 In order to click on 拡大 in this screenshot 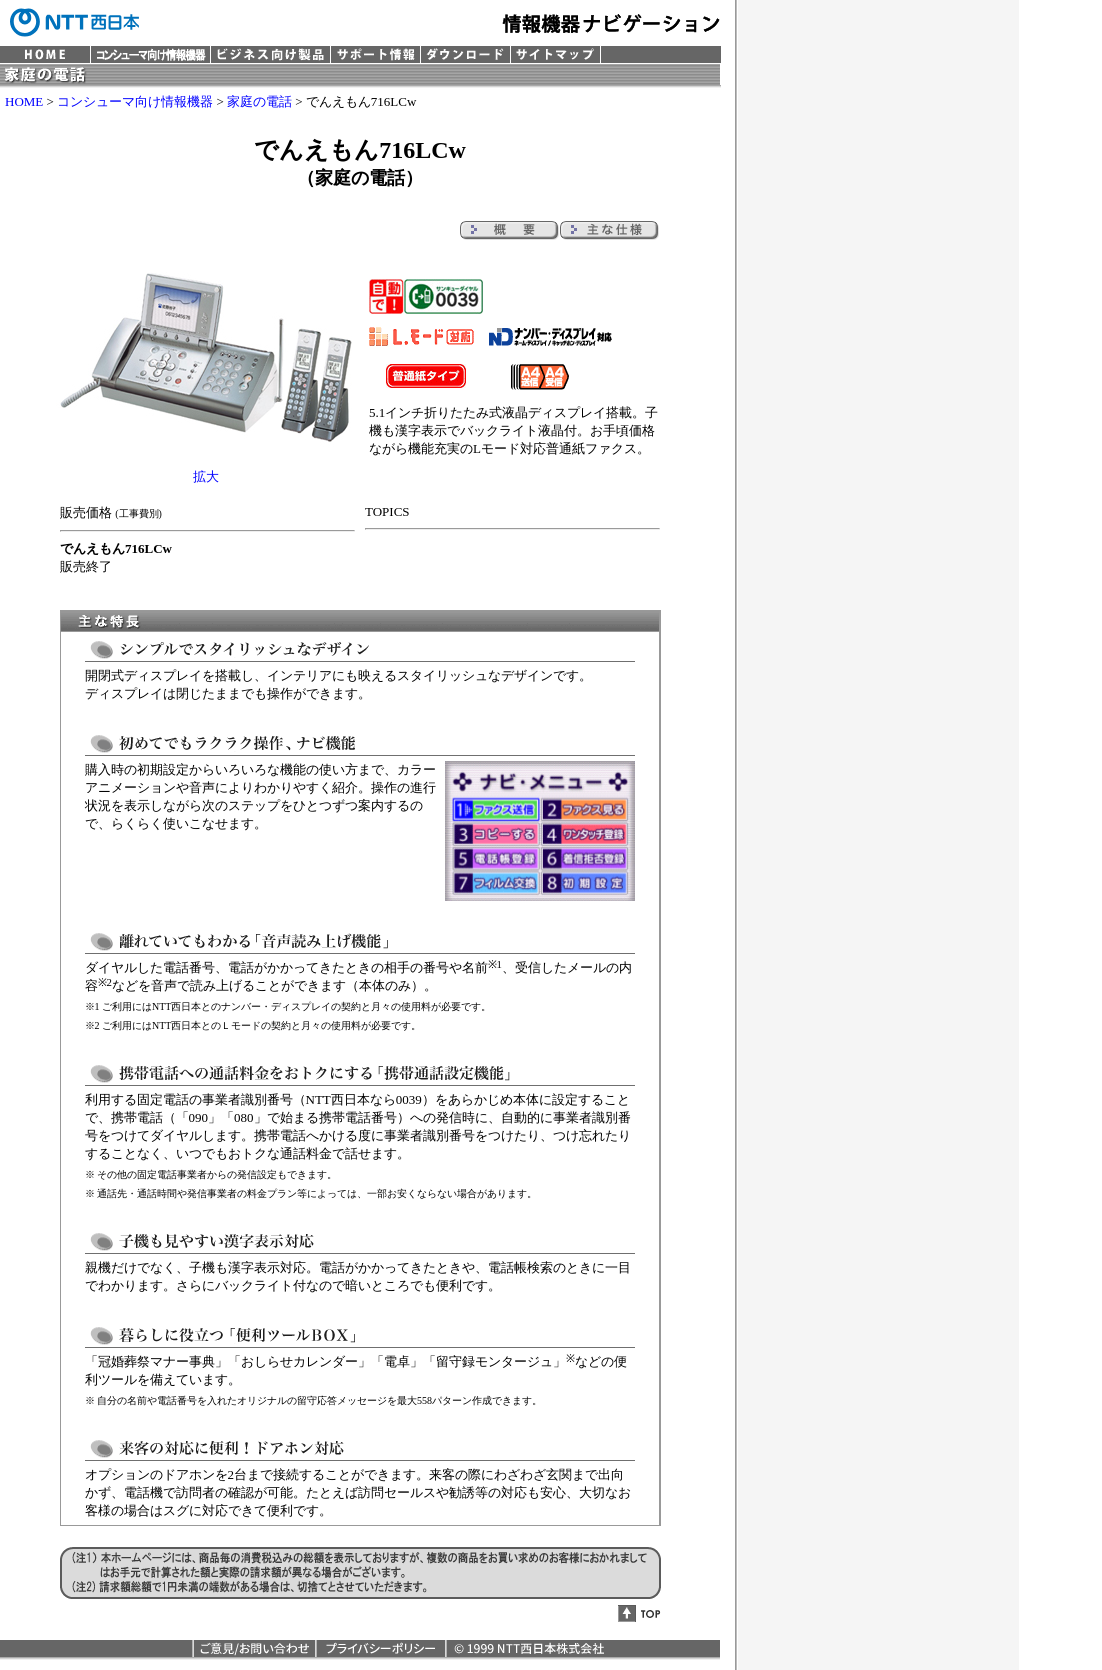, I will do `click(206, 476)`.